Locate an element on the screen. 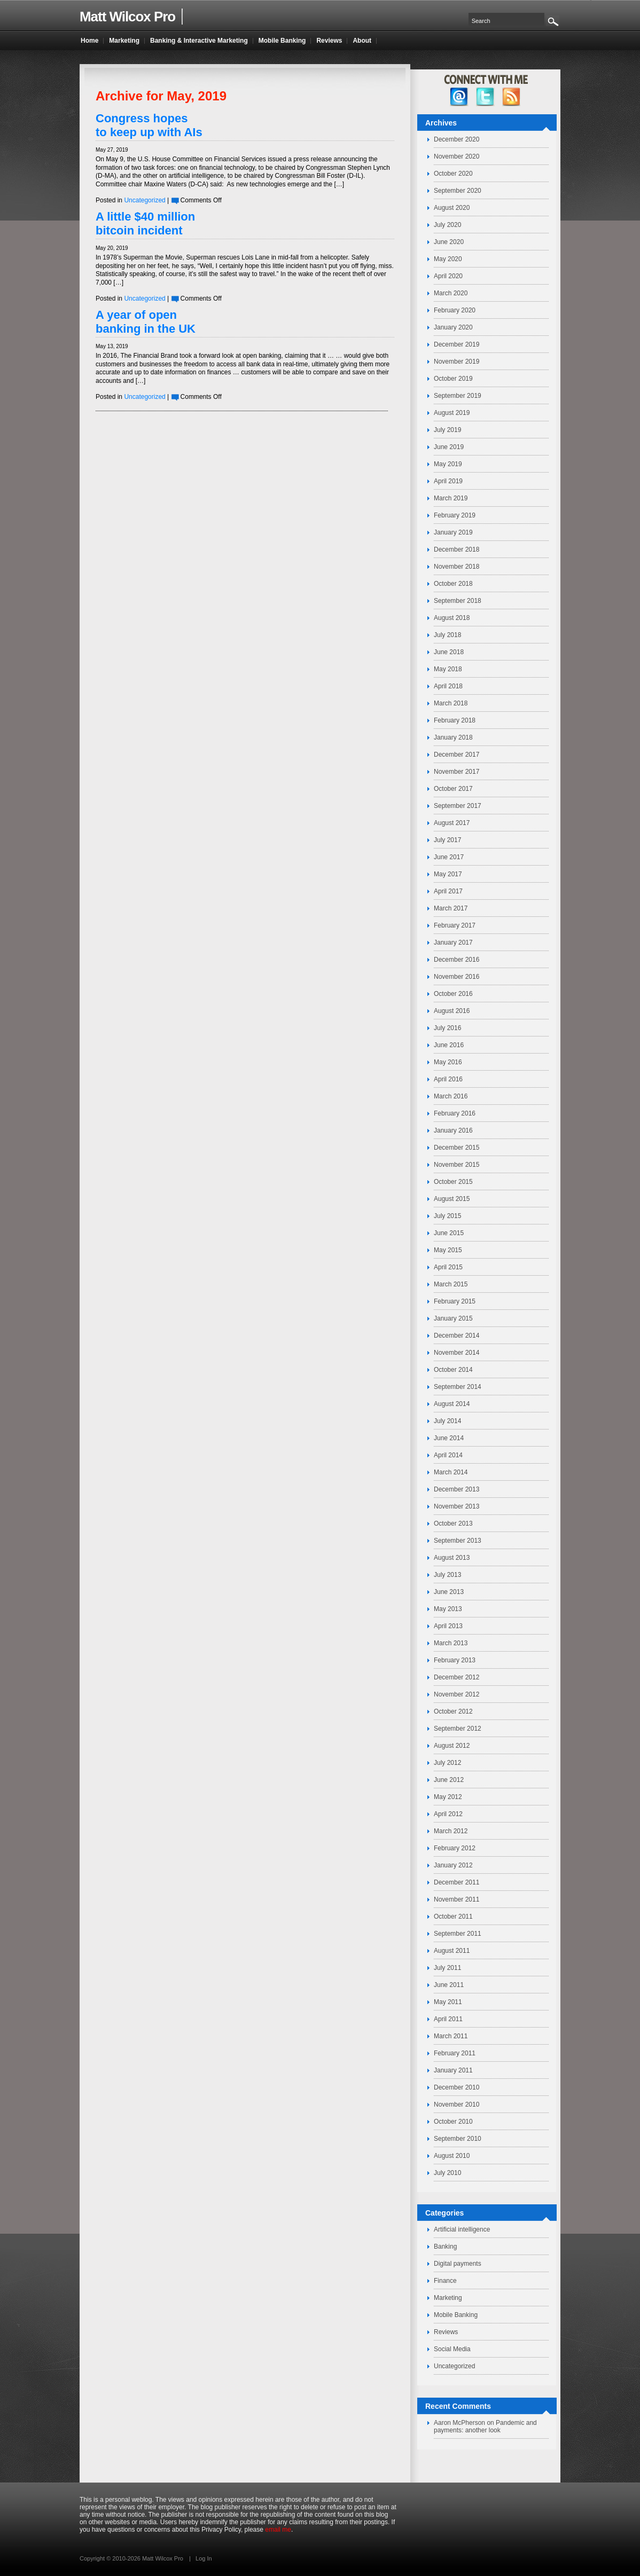 This screenshot has width=640, height=2576. facebook is located at coordinates (459, 97).